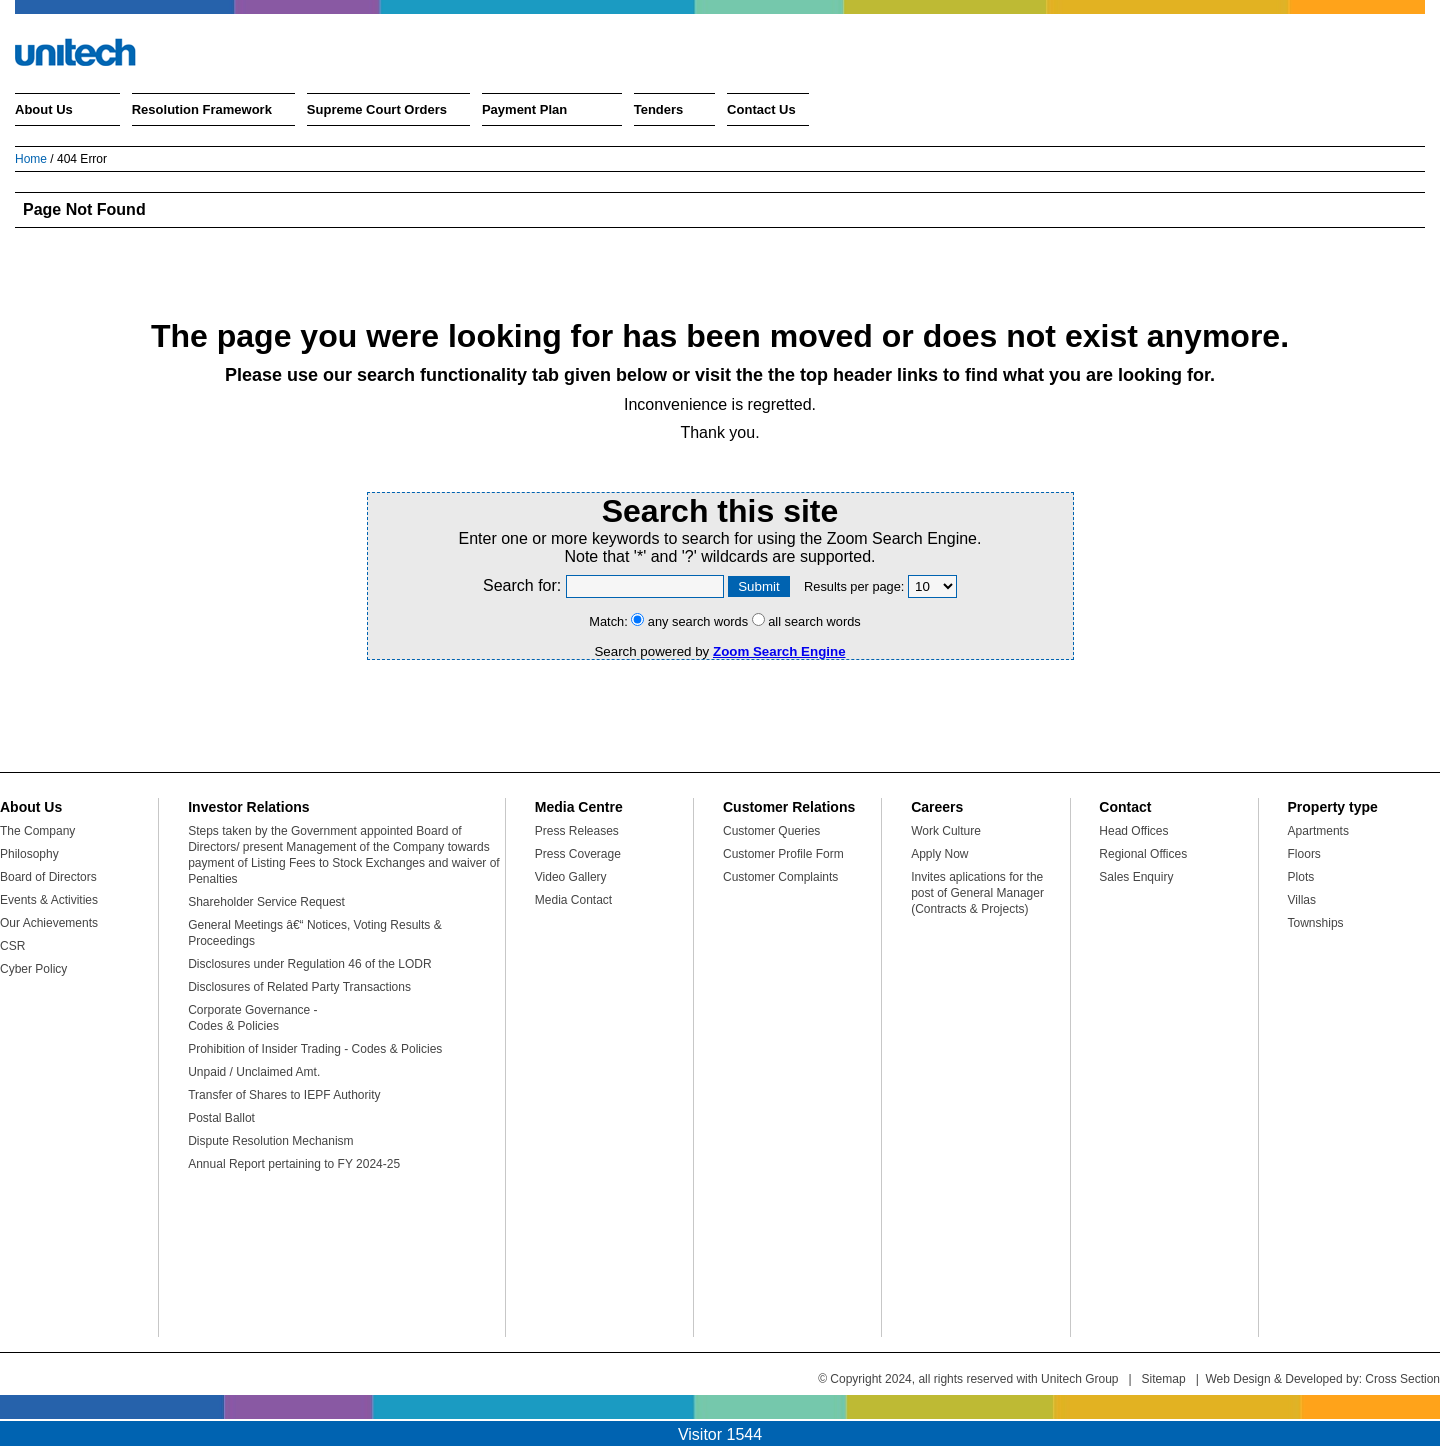 The height and width of the screenshot is (1446, 1440). Describe the element at coordinates (48, 877) in the screenshot. I see `Board of Directors` at that location.